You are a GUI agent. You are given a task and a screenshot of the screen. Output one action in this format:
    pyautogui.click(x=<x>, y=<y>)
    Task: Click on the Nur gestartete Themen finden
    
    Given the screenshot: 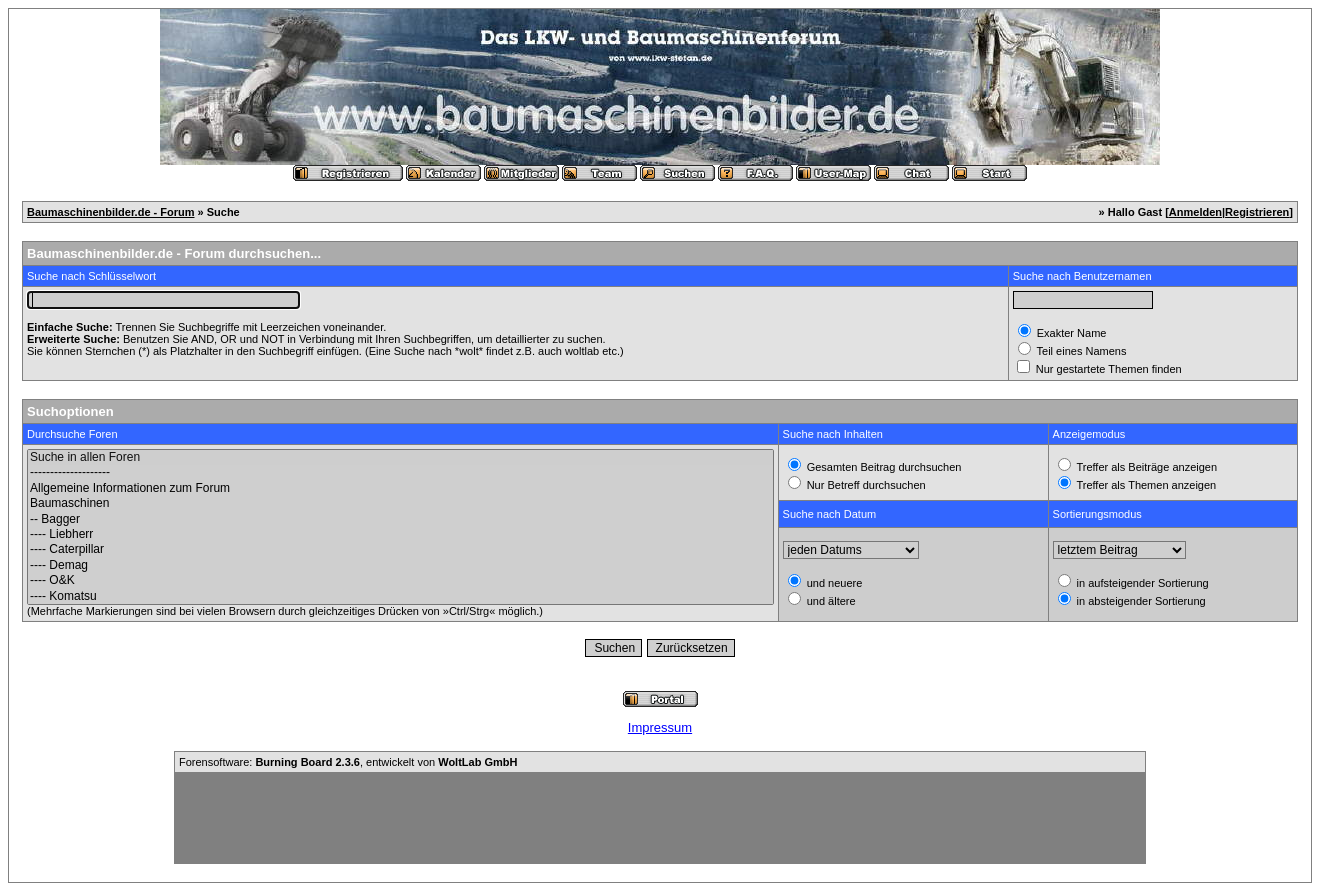 What is the action you would take?
    pyautogui.click(x=1107, y=369)
    